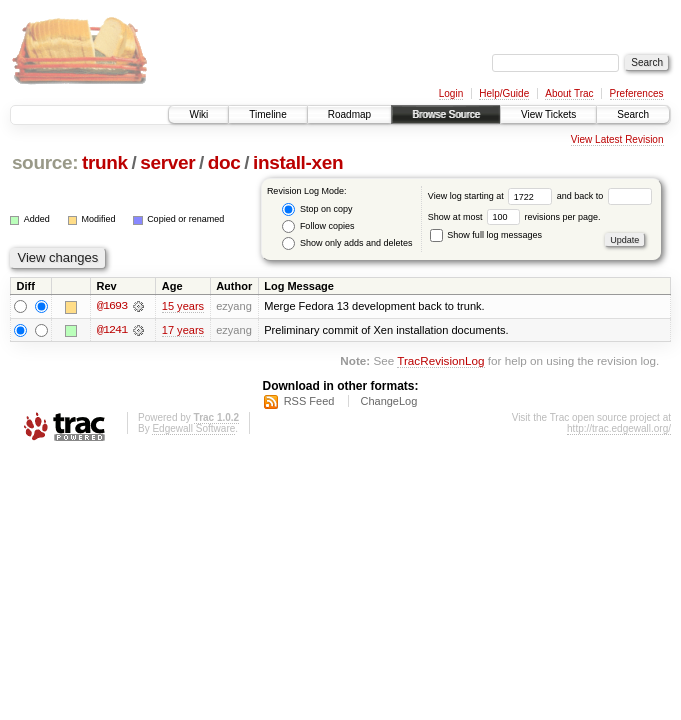 The height and width of the screenshot is (720, 681). I want to click on source:, so click(45, 162).